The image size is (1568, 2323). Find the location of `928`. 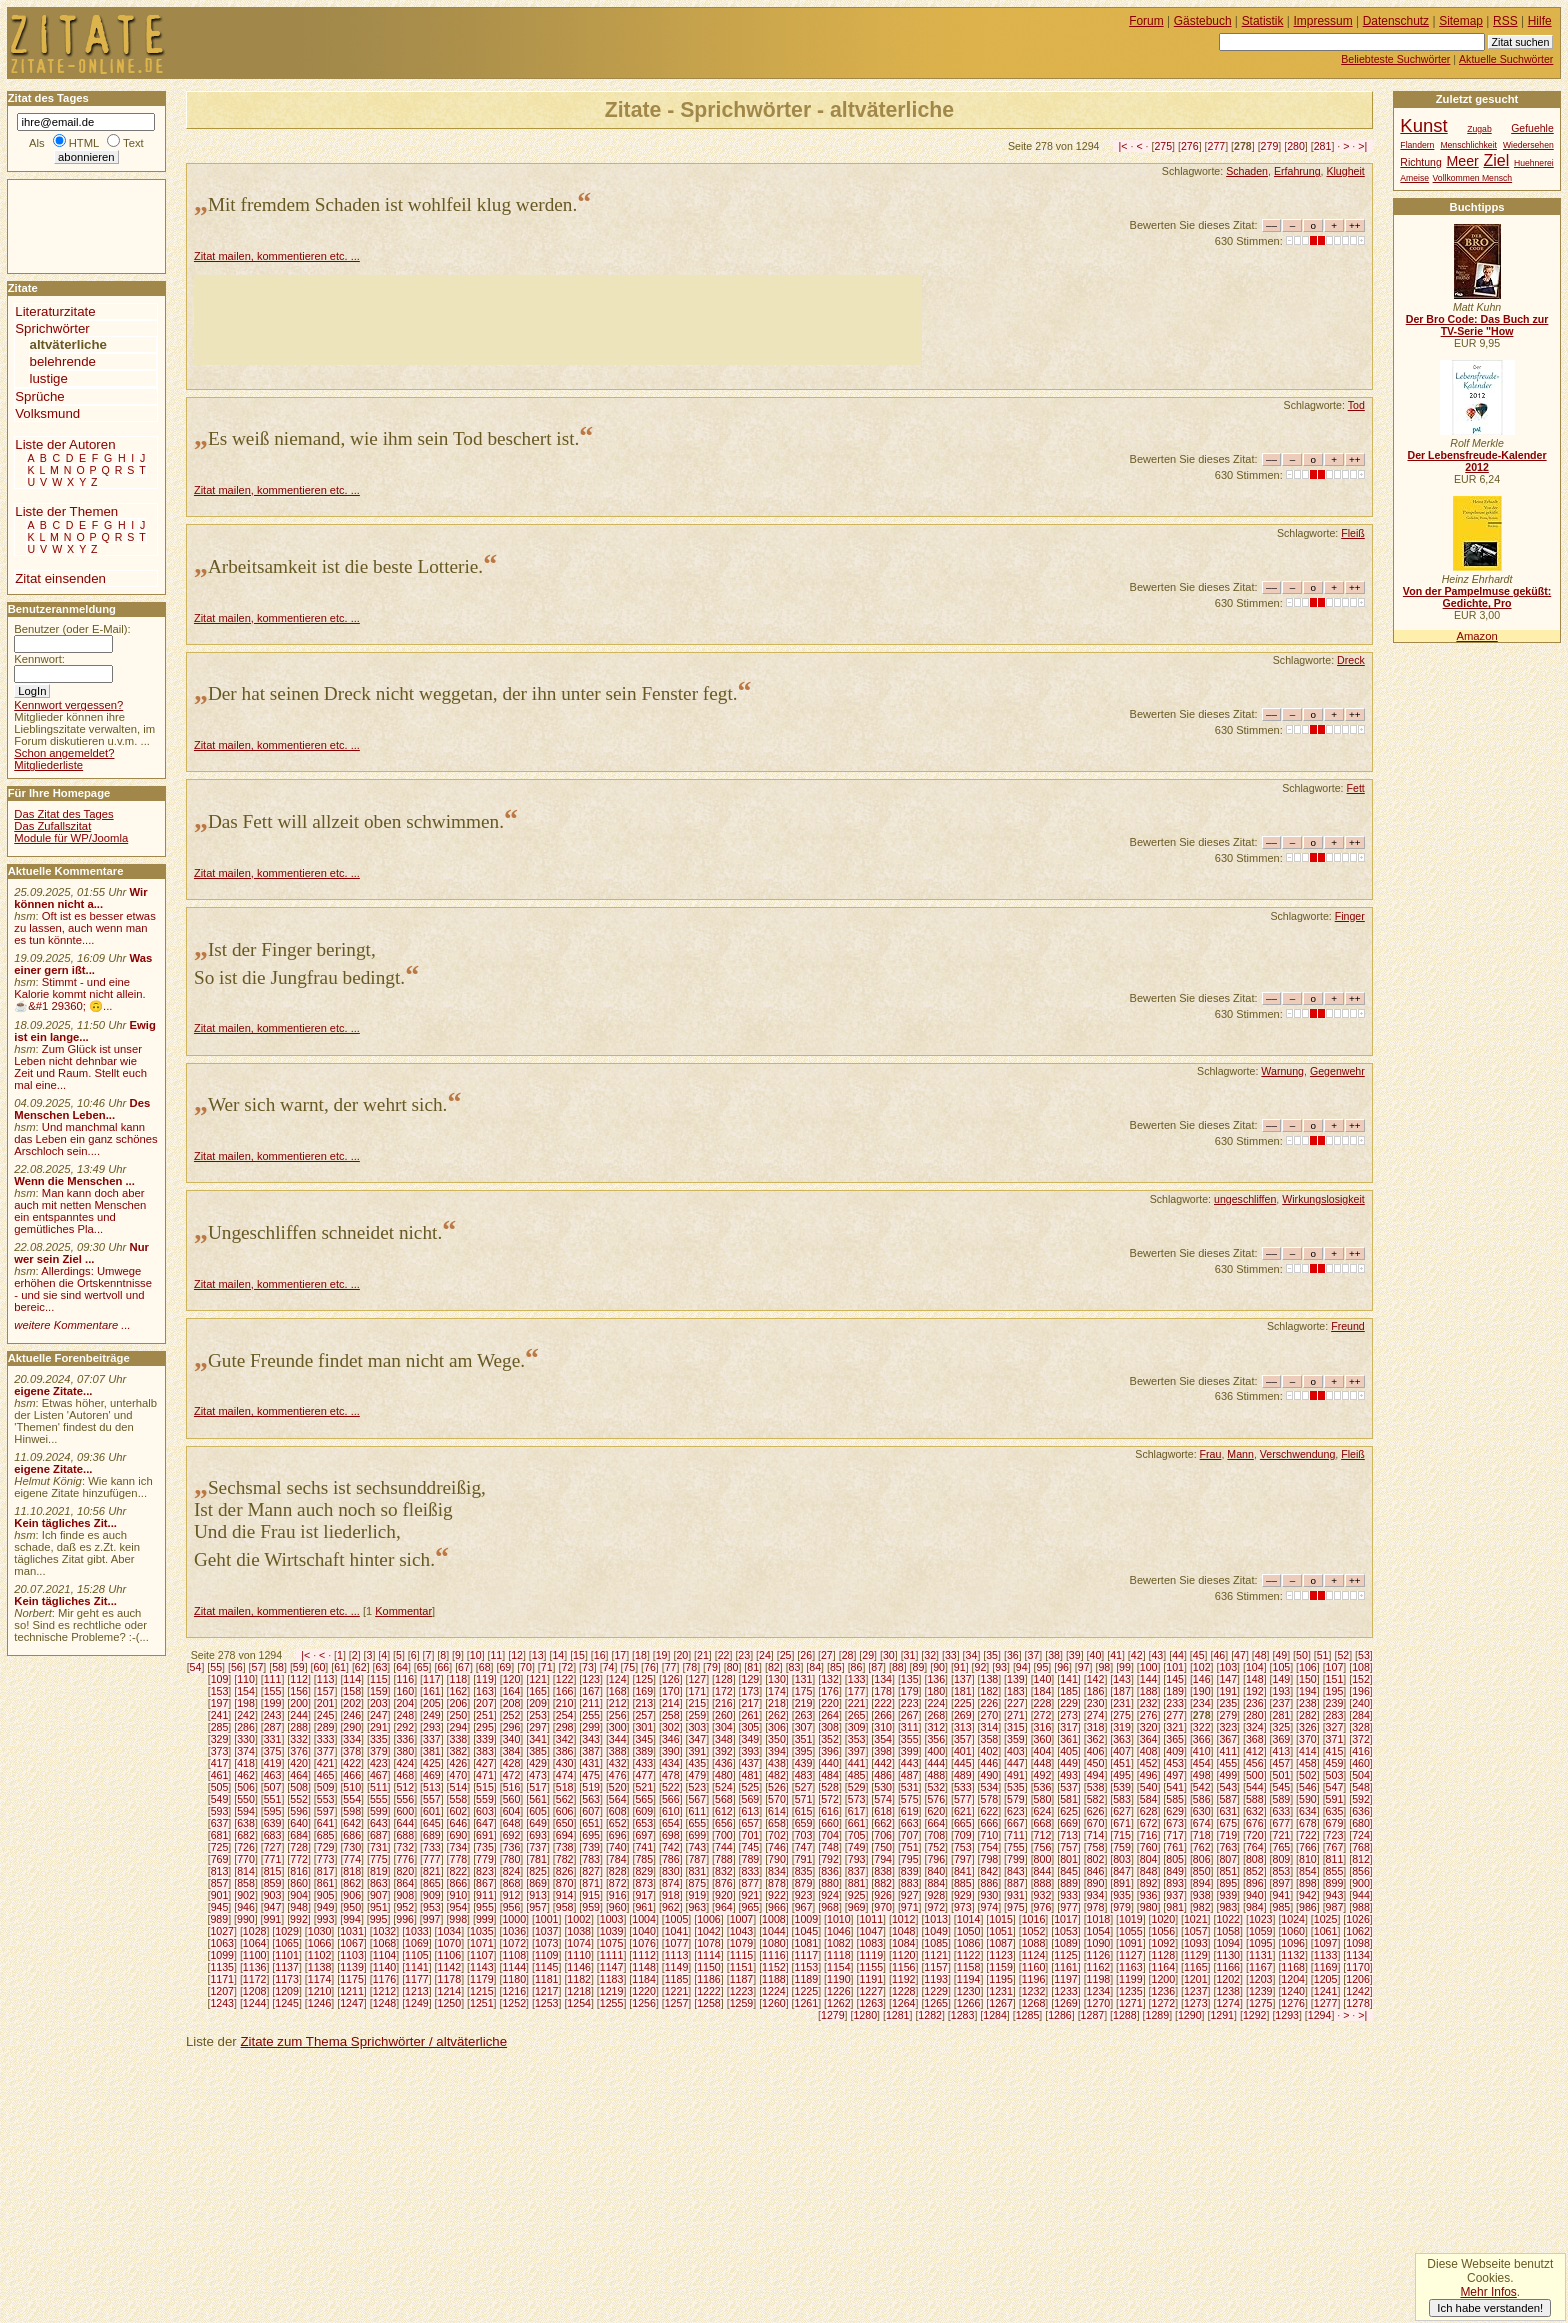

928 is located at coordinates (936, 1895).